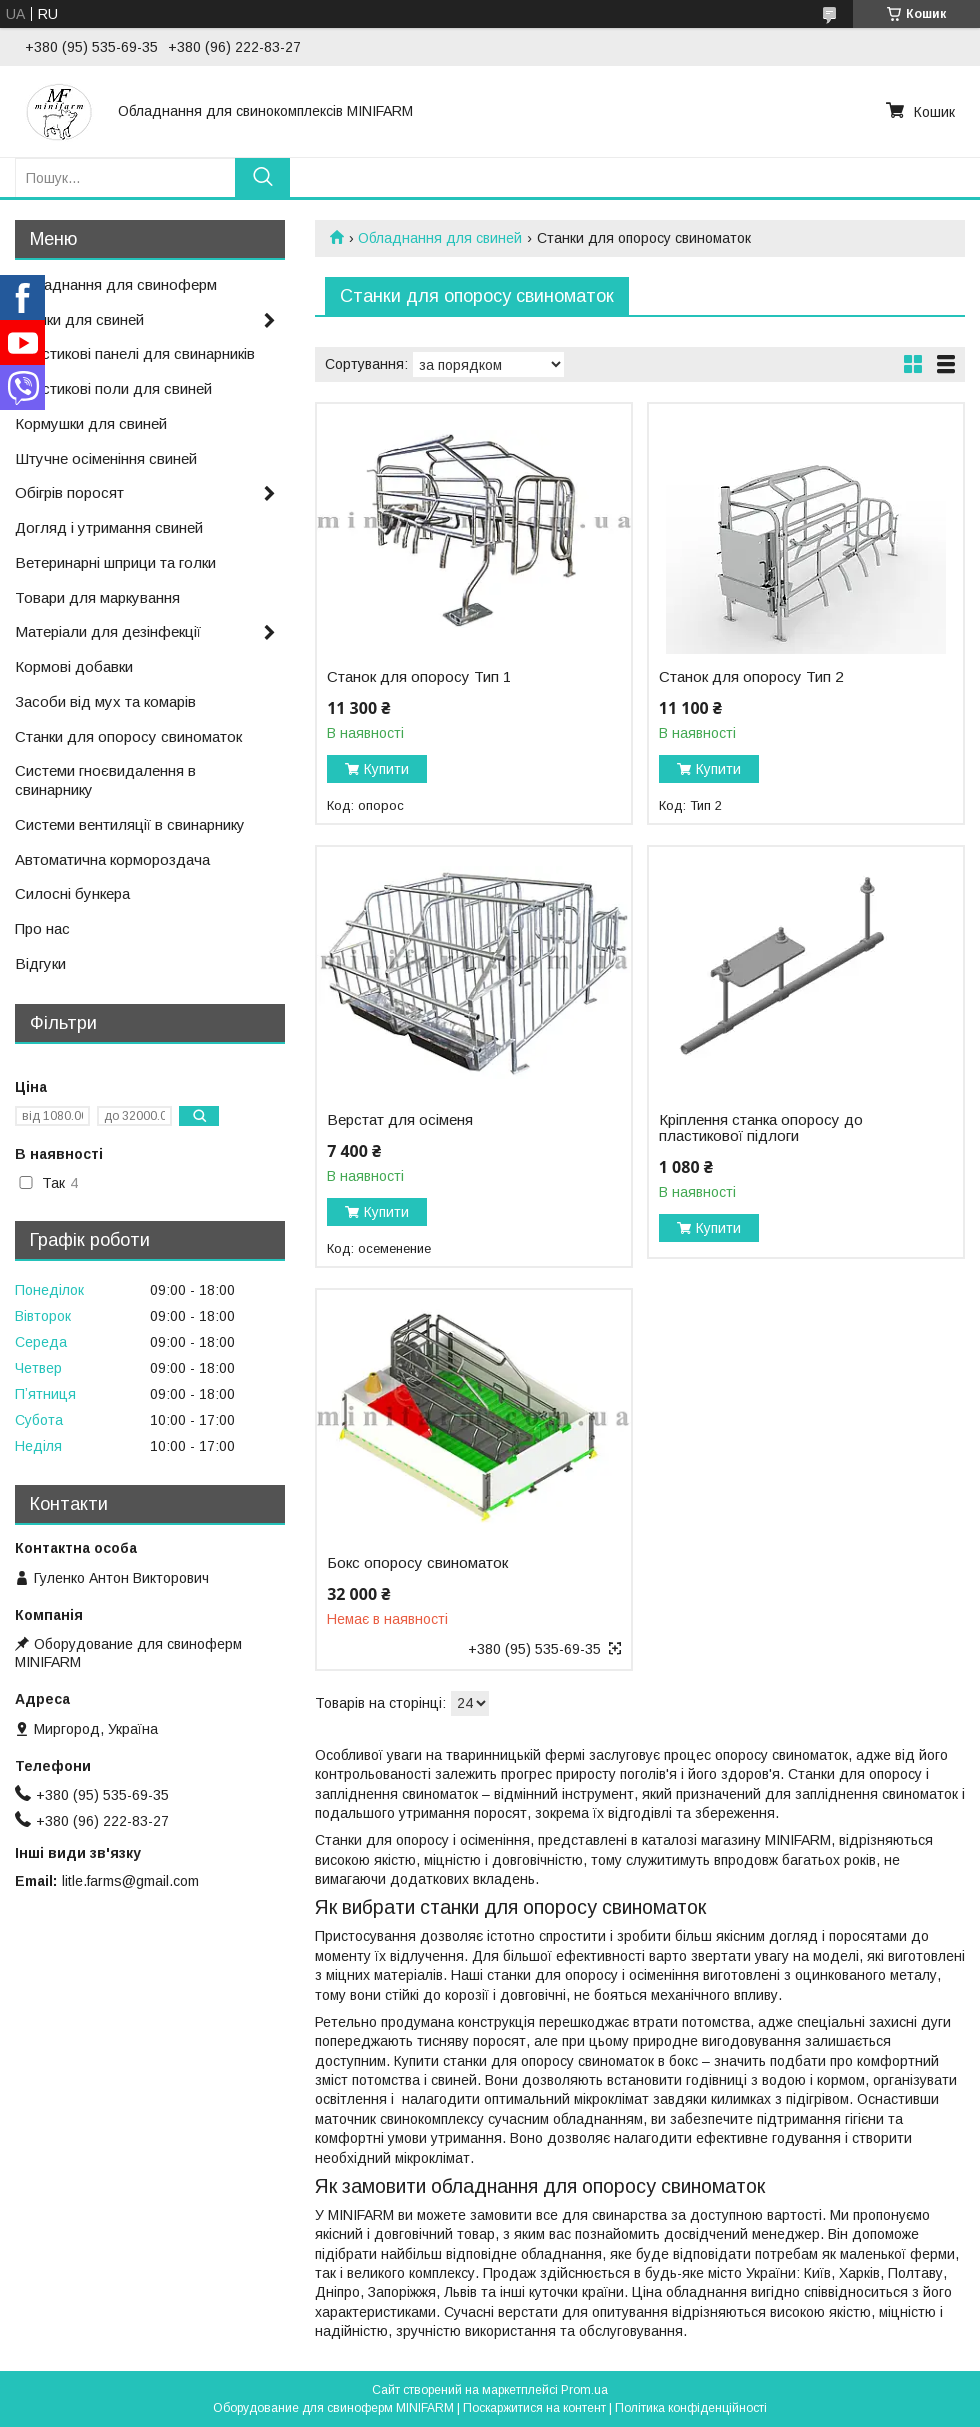 The height and width of the screenshot is (2427, 980). I want to click on Кормові добавки, so click(74, 666).